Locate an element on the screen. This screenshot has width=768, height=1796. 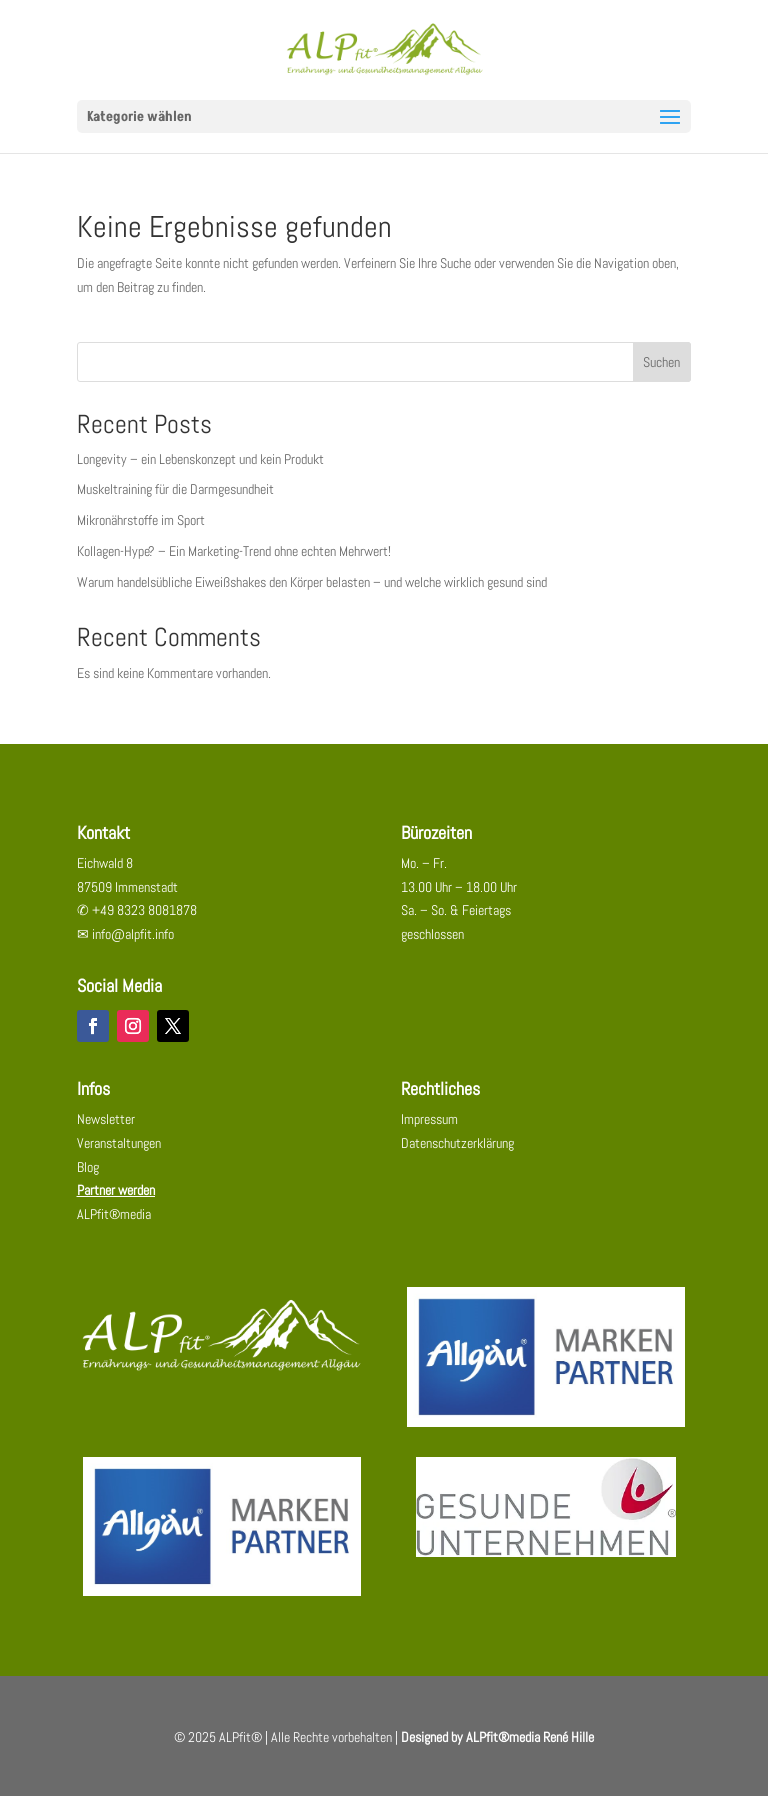
Warum handelsübliche Eiweißshakes den Körper belasten – und welche wirklich gesund sind is located at coordinates (312, 582).